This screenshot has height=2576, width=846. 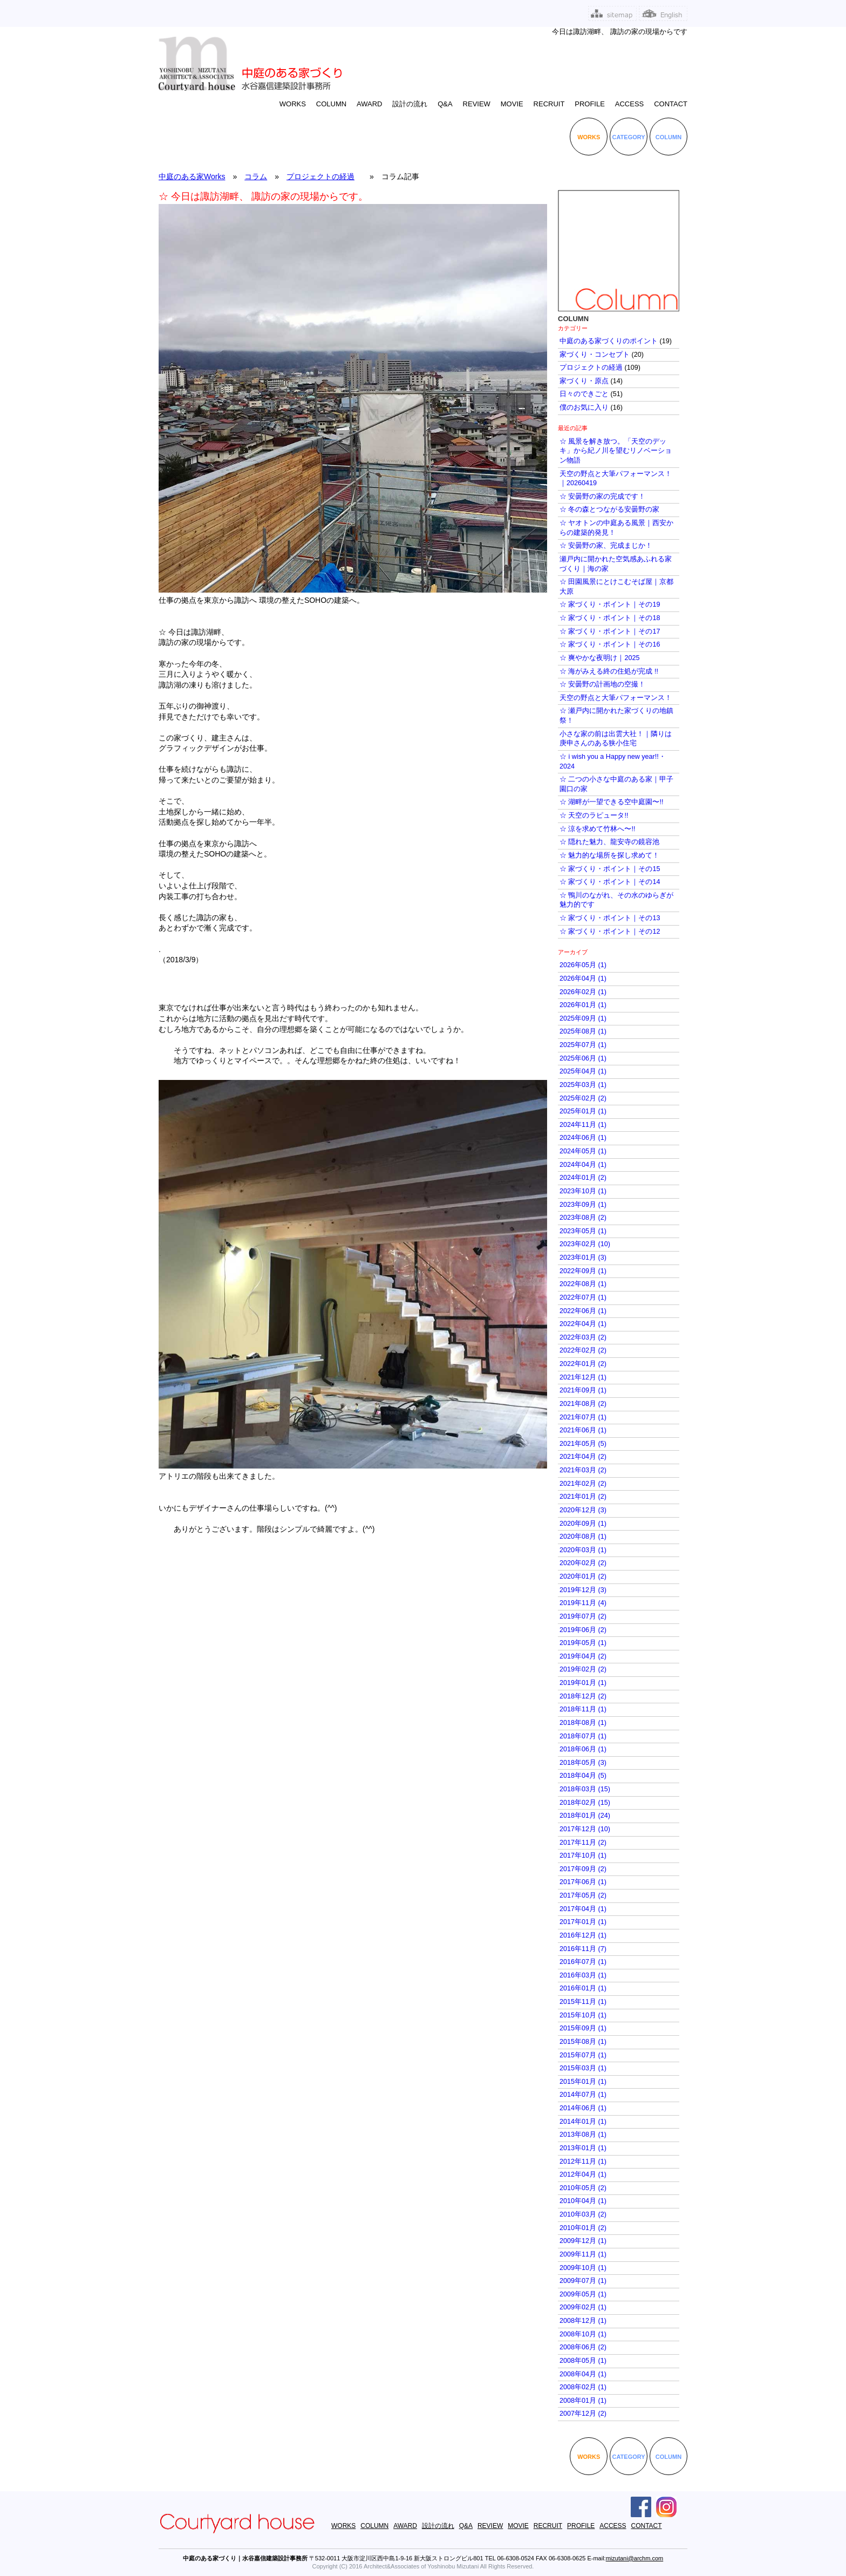 I want to click on 2022年07月 (1), so click(x=583, y=1297).